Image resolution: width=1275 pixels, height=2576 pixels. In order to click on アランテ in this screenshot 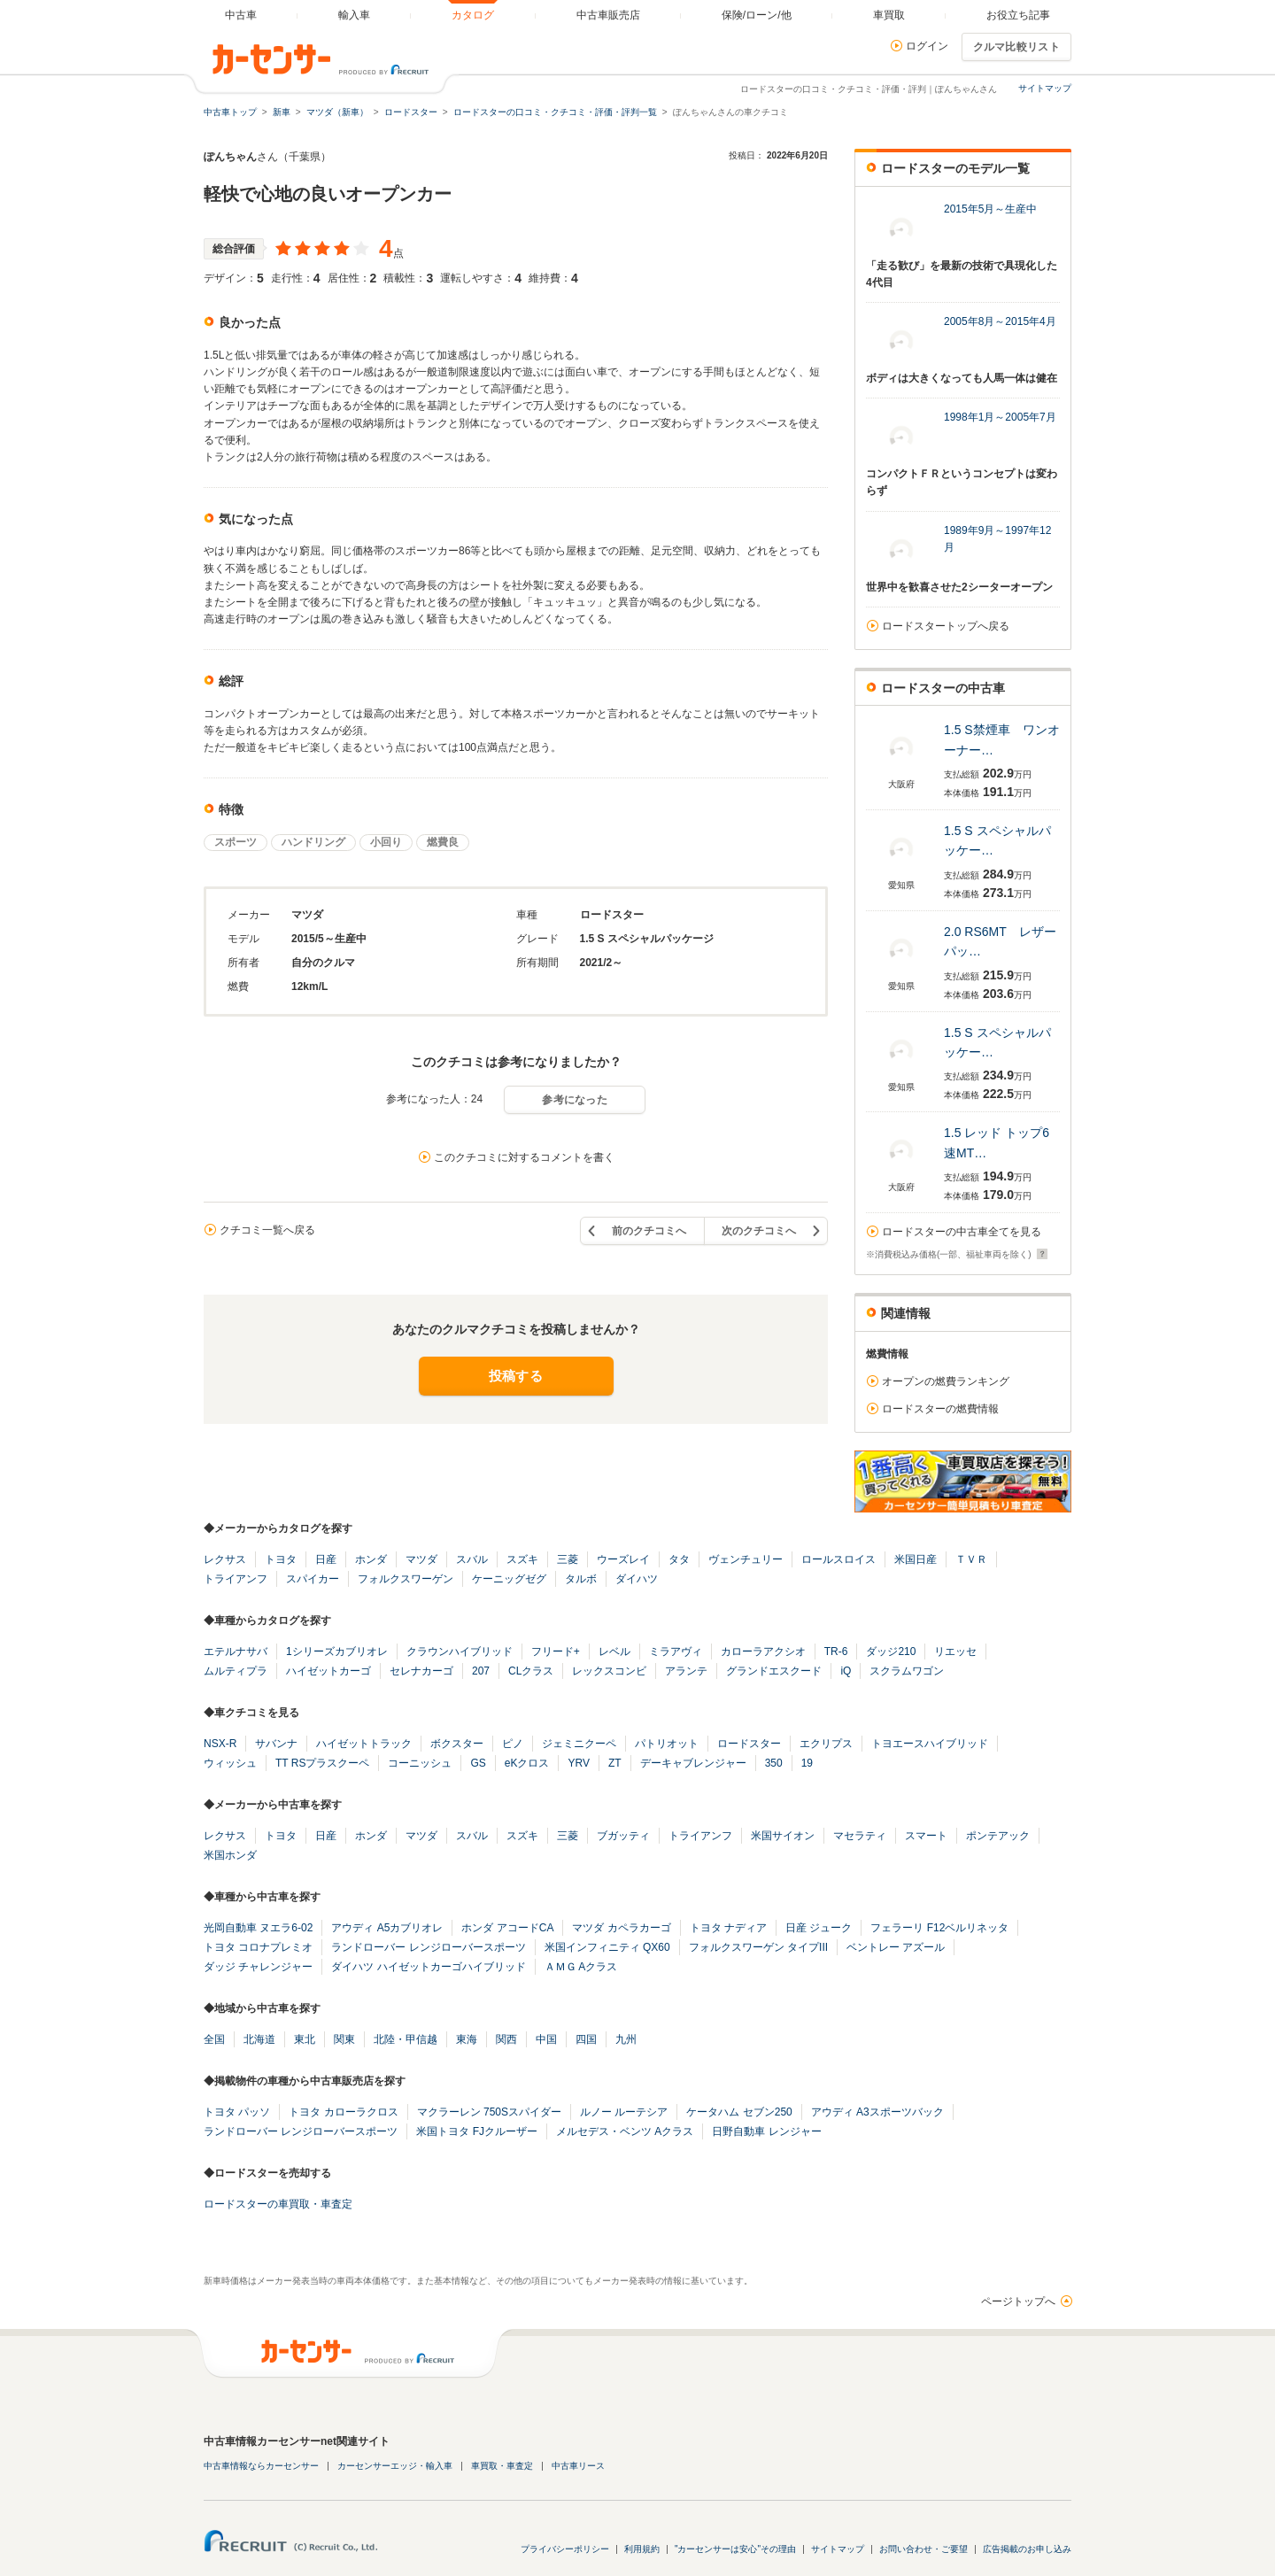, I will do `click(686, 1671)`.